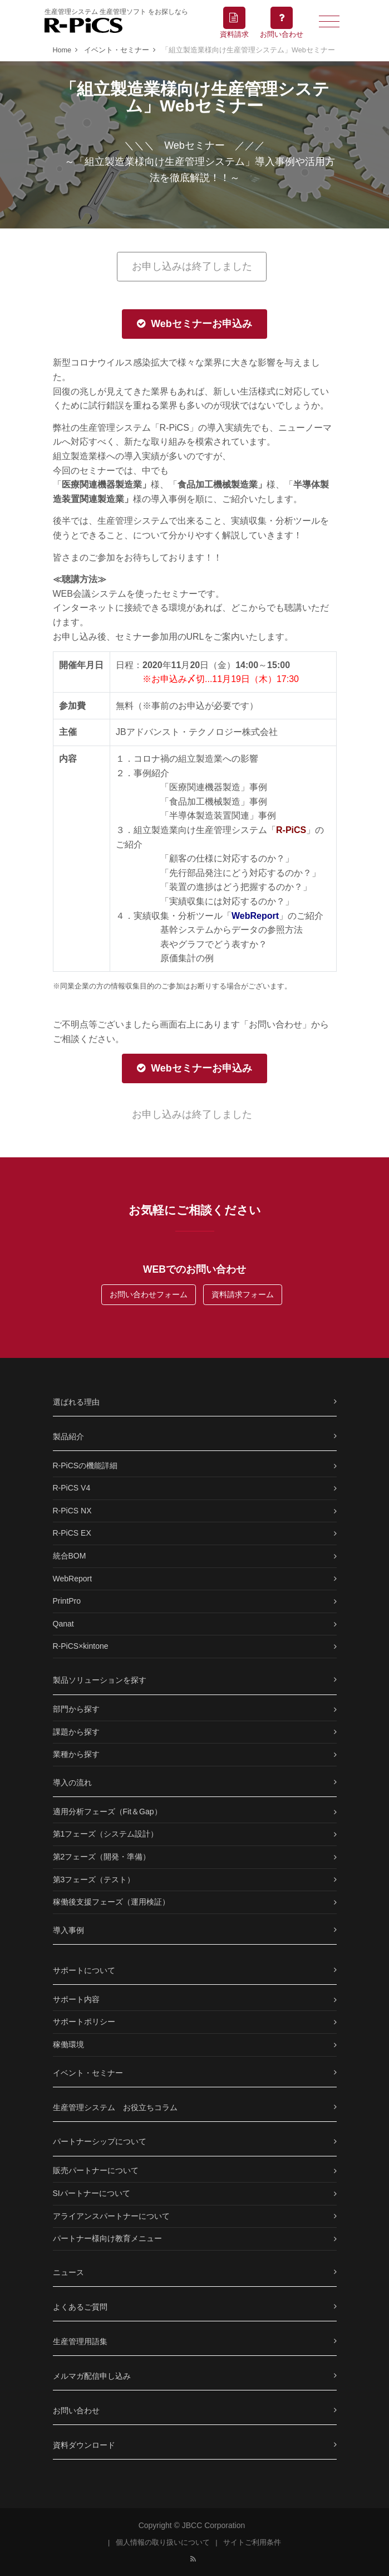 This screenshot has width=389, height=2576. I want to click on 課題から探す, so click(76, 1731).